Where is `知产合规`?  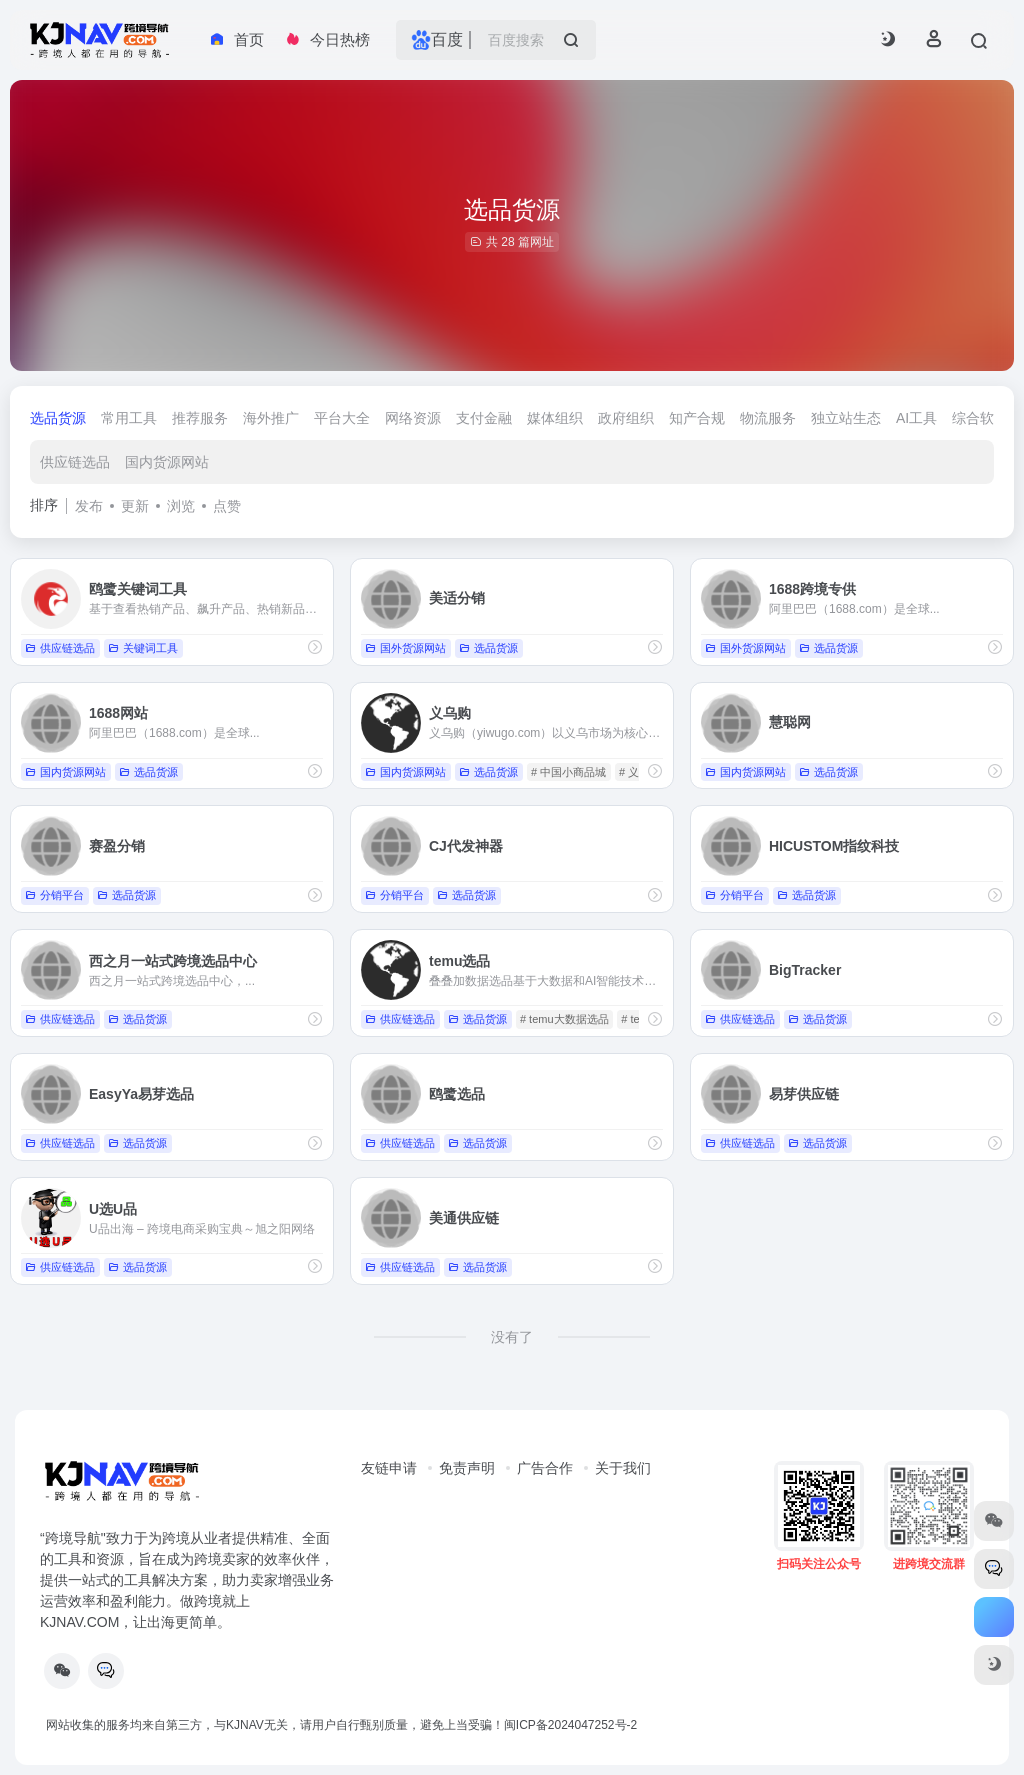
知产合规 is located at coordinates (697, 418).